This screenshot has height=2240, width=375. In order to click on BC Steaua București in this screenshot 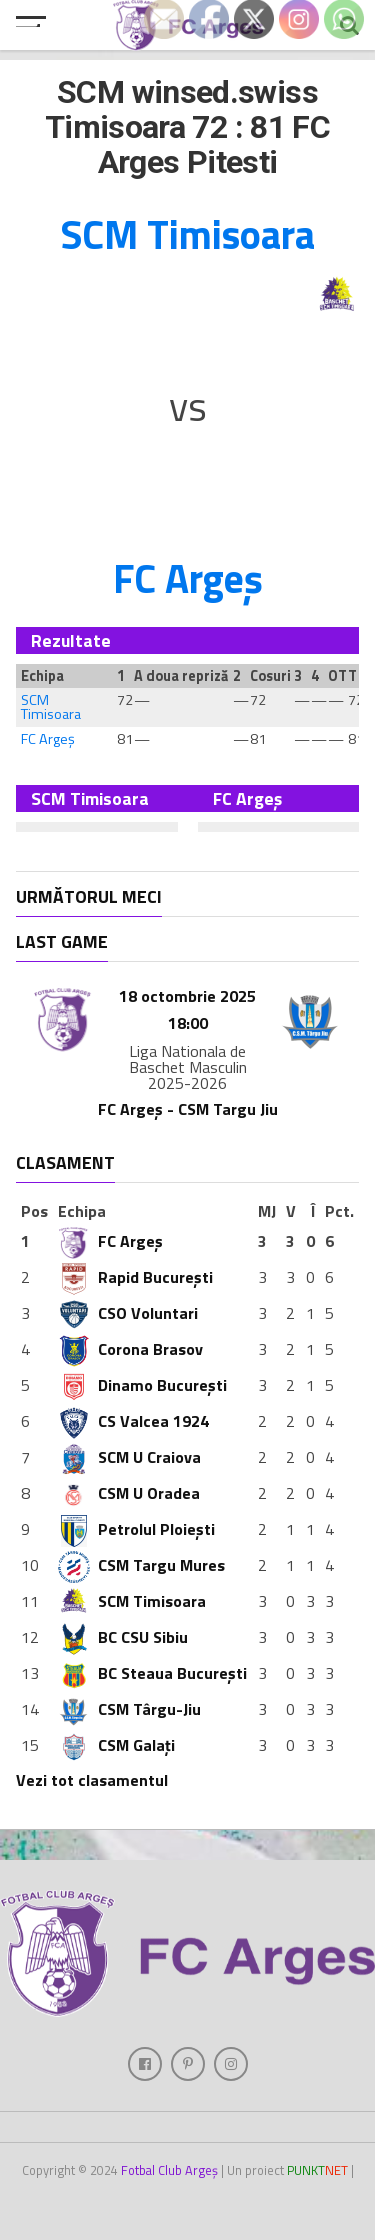, I will do `click(152, 1673)`.